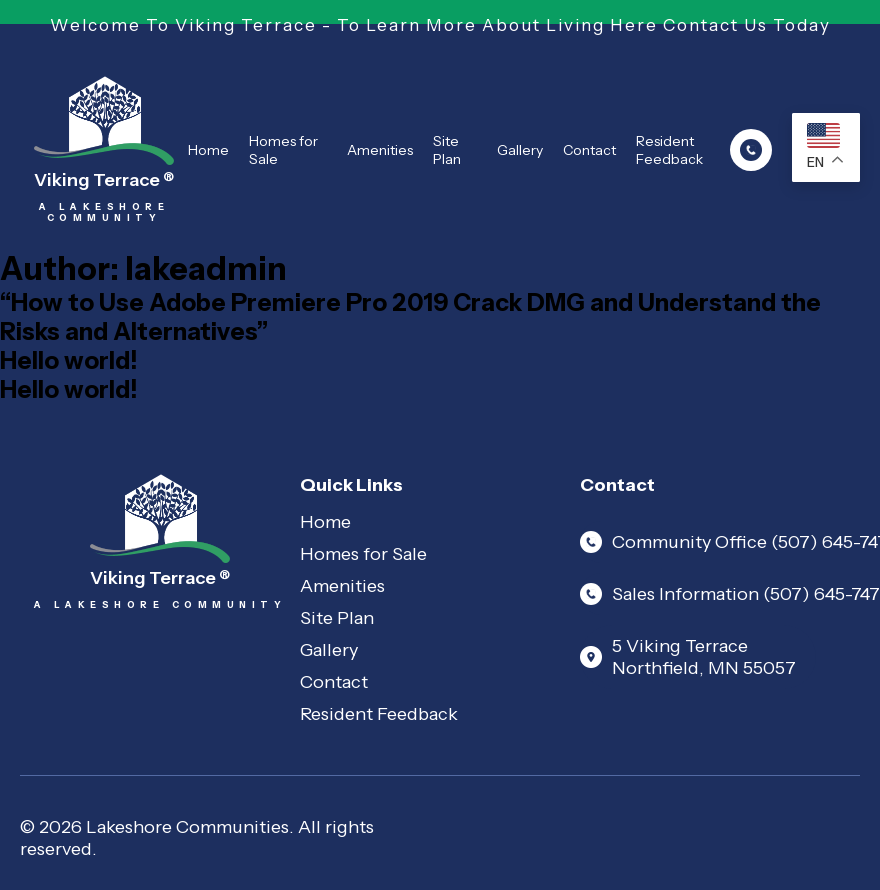 The height and width of the screenshot is (890, 880). What do you see at coordinates (447, 150) in the screenshot?
I see `Site Plan` at bounding box center [447, 150].